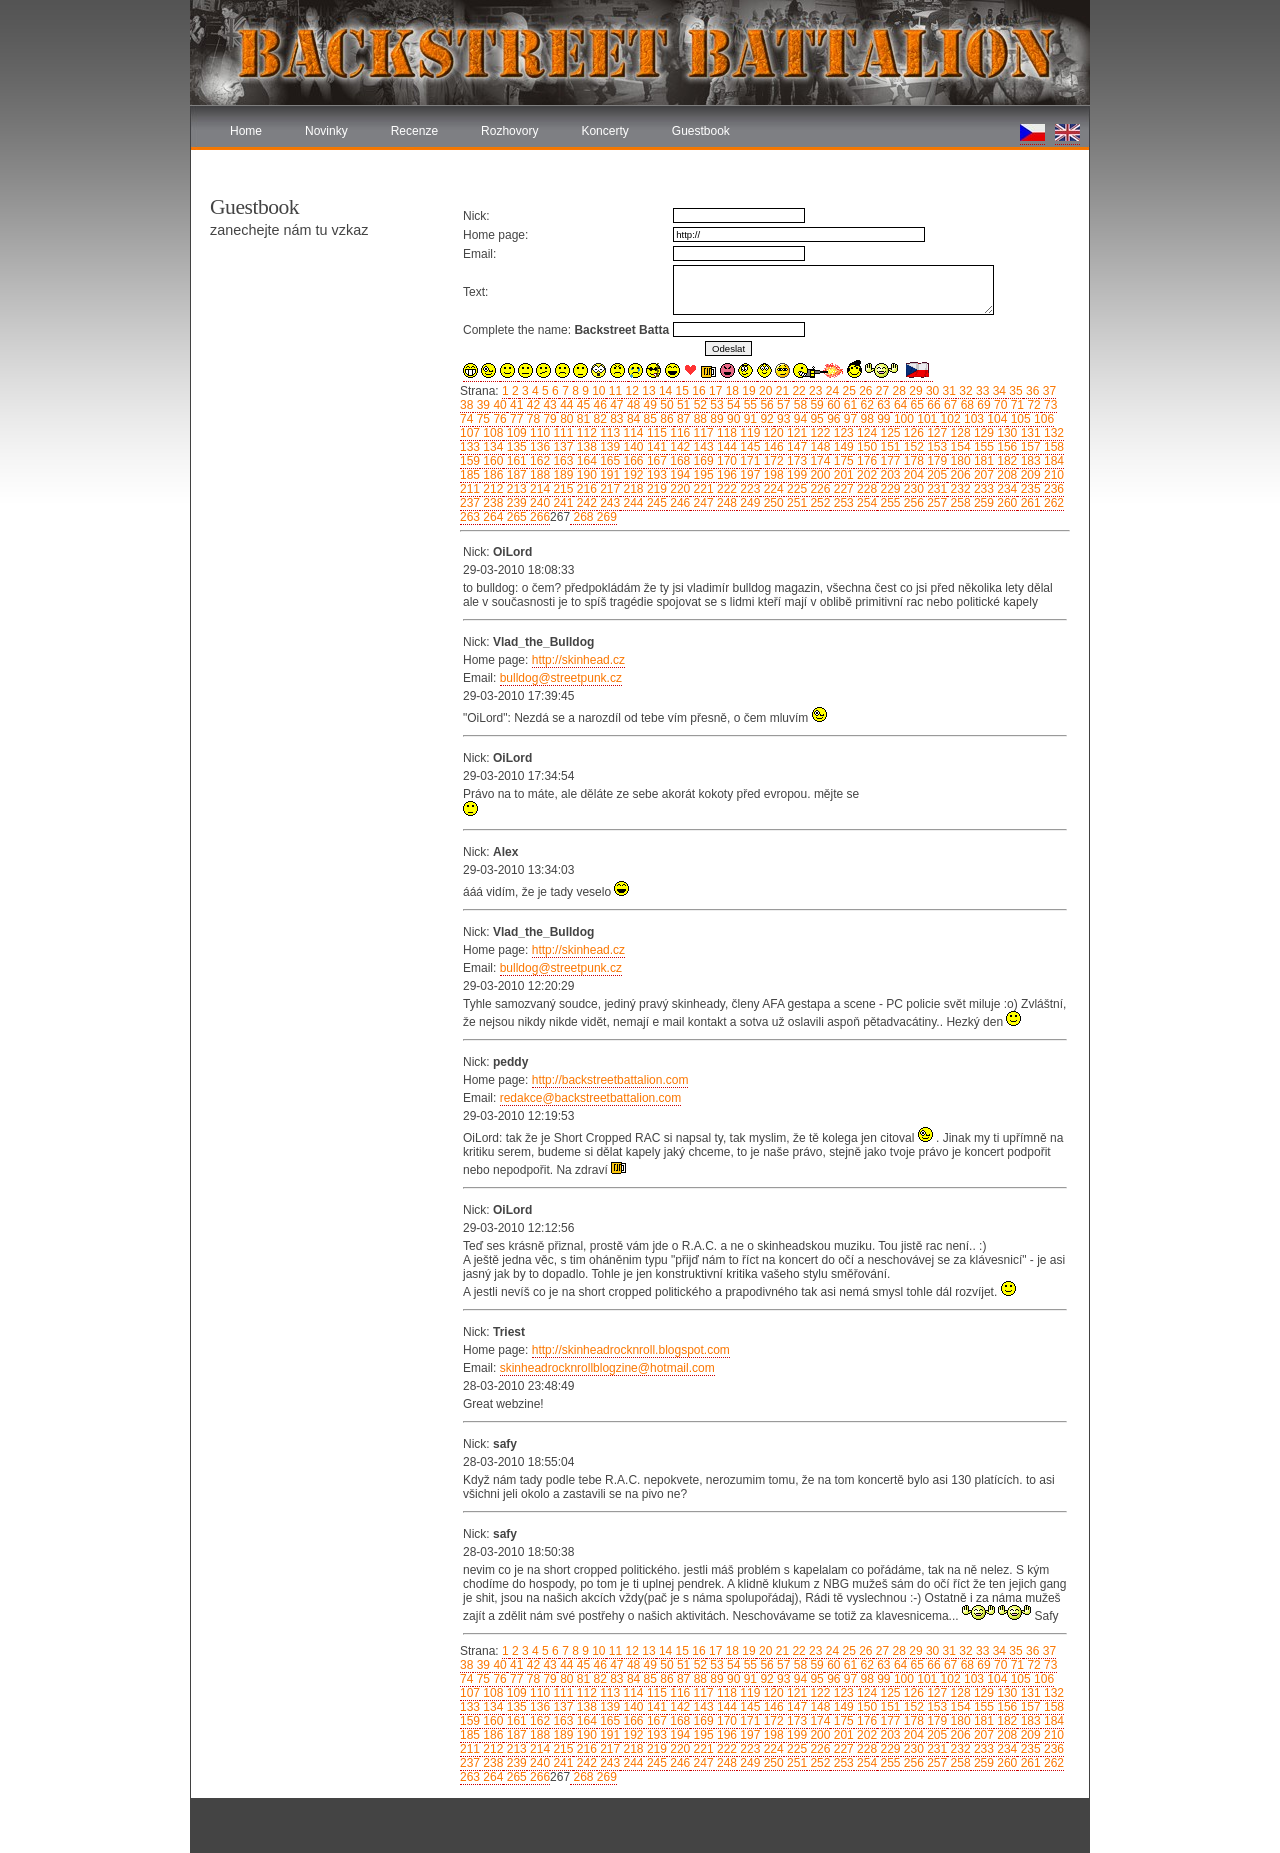  Describe the element at coordinates (648, 419) in the screenshot. I see `85` at that location.